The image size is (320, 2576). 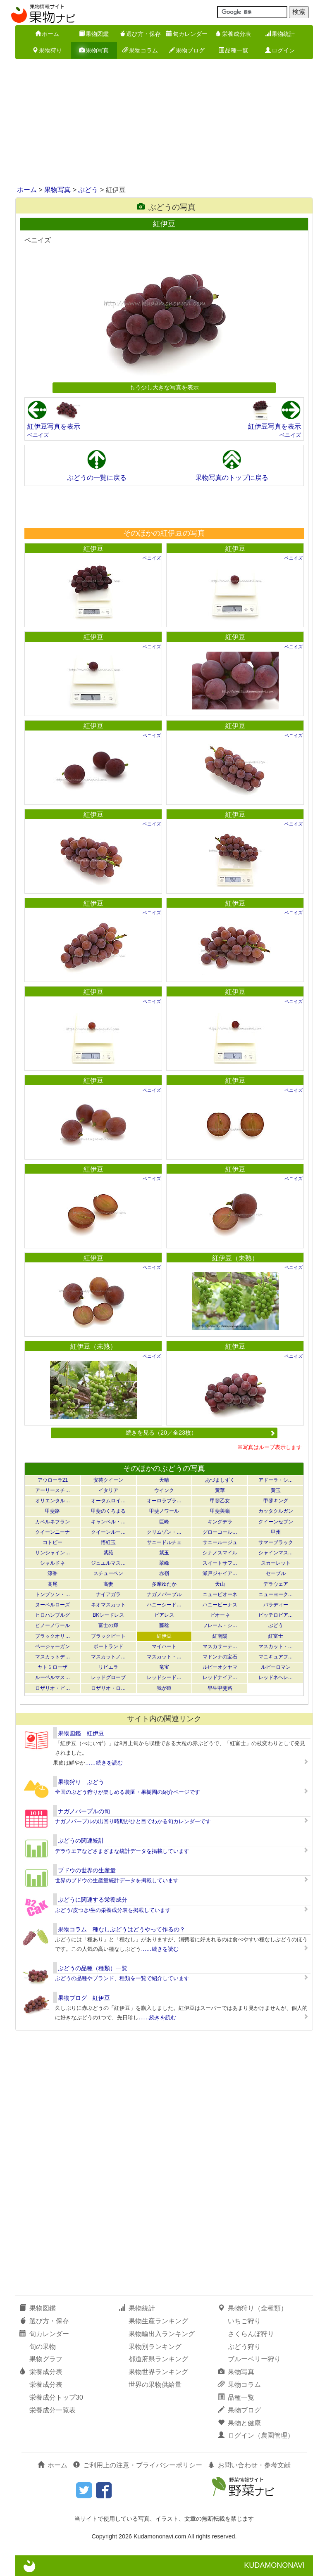 What do you see at coordinates (108, 1522) in the screenshot?
I see `キャンベル・…` at bounding box center [108, 1522].